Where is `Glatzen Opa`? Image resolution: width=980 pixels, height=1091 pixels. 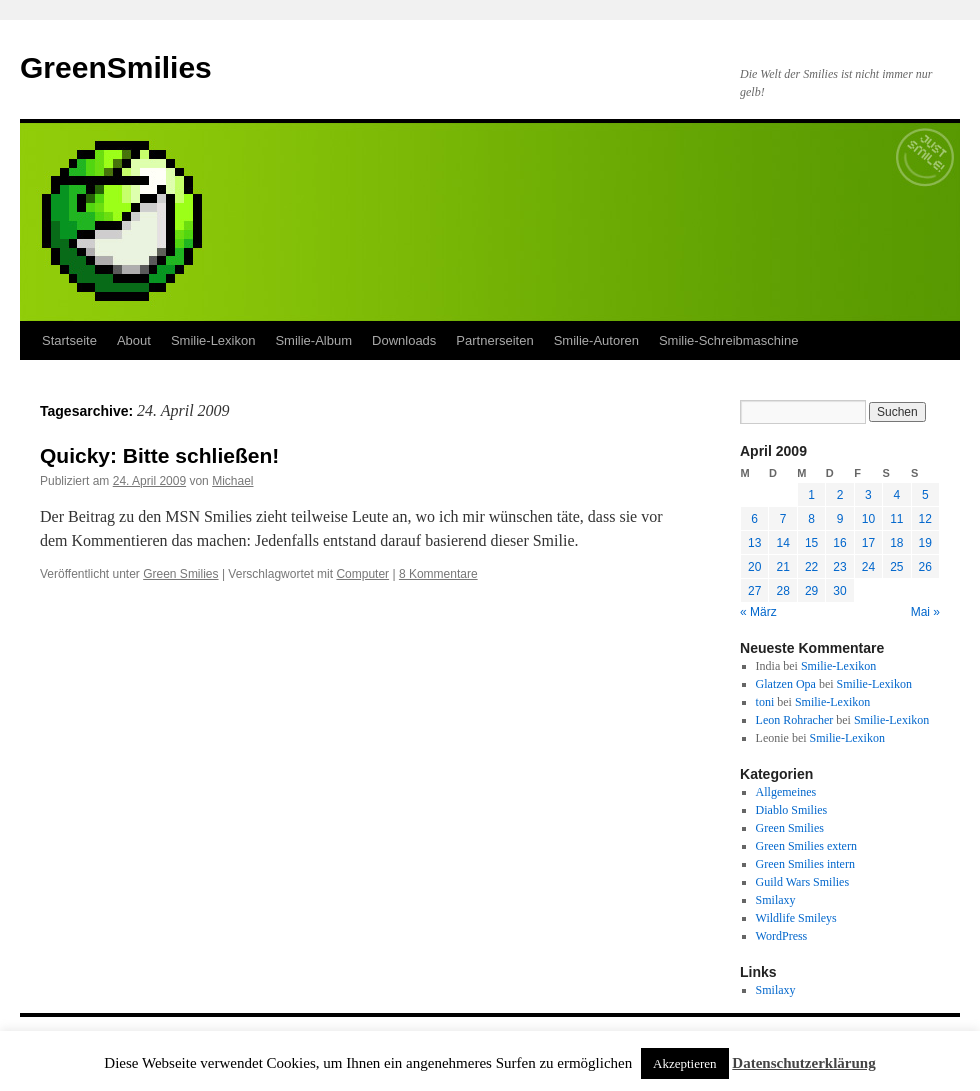
Glatzen Opa is located at coordinates (786, 684).